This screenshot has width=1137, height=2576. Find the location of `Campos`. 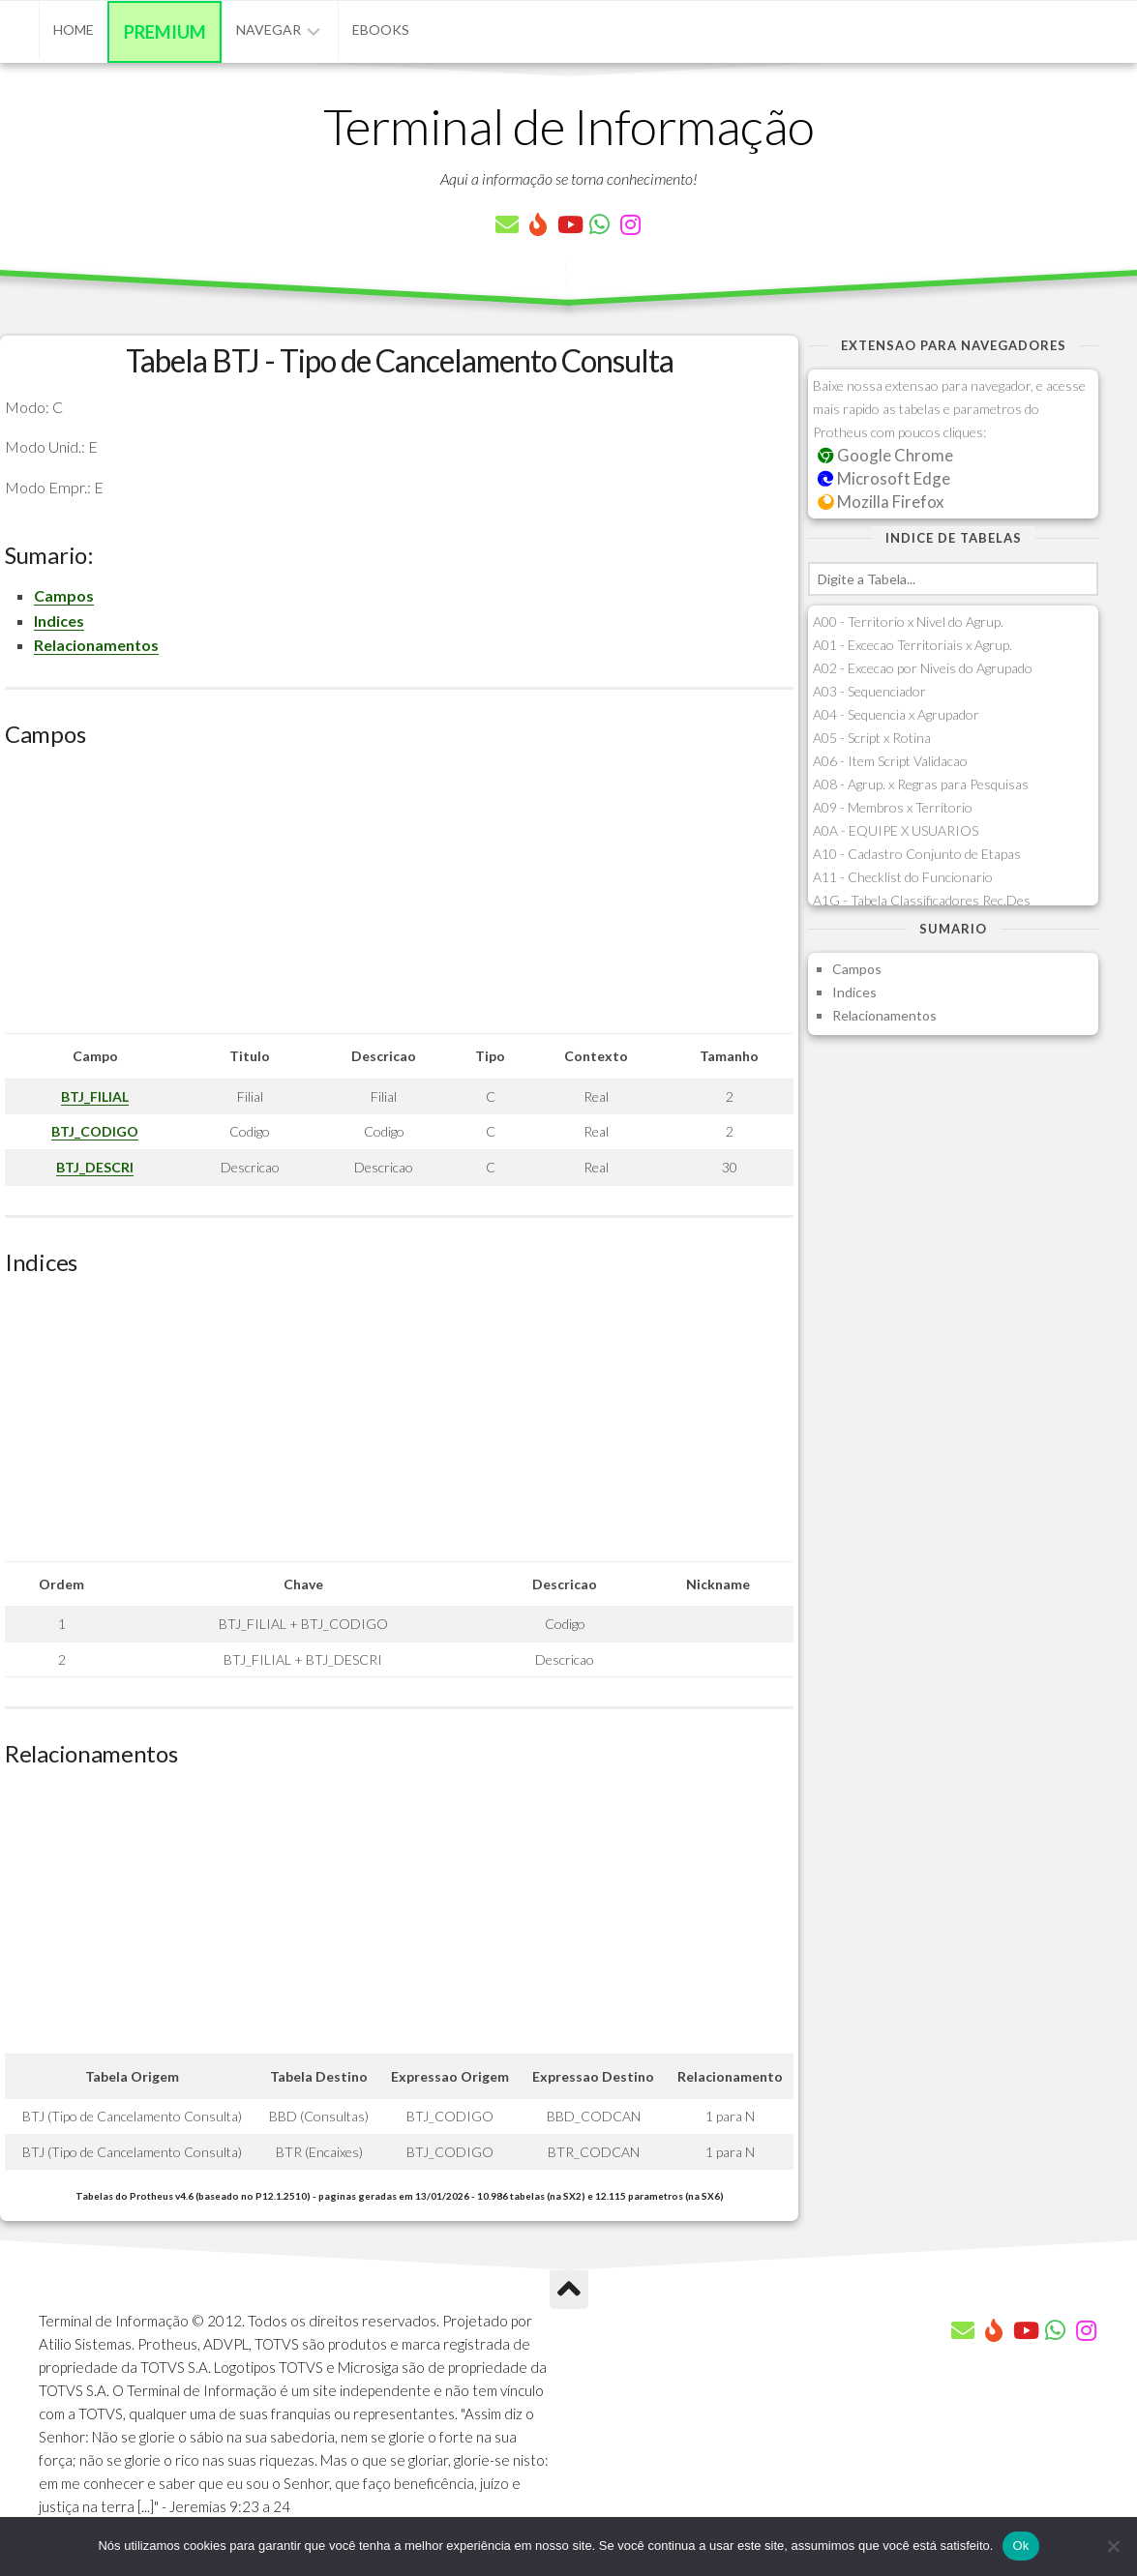

Campos is located at coordinates (64, 595).